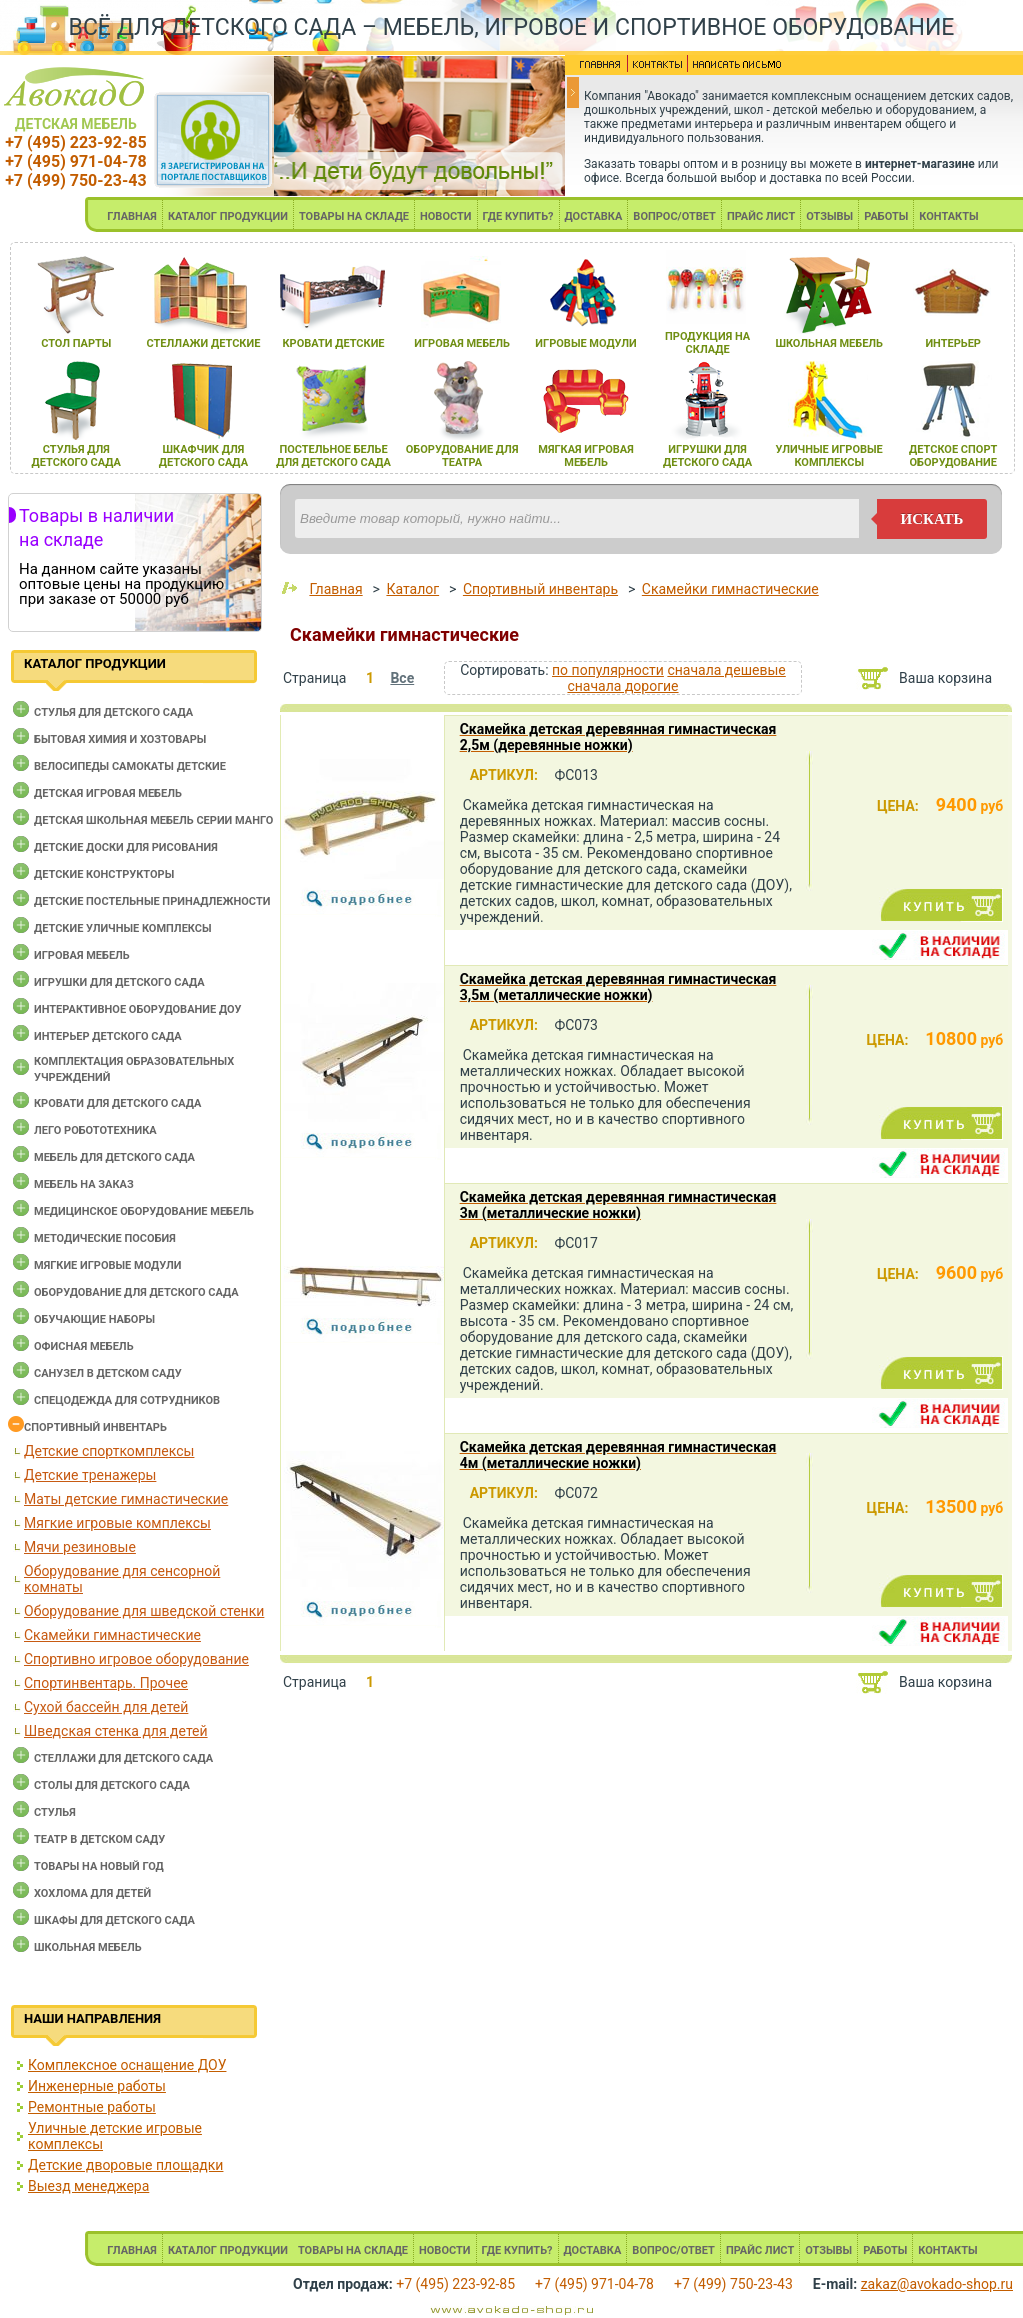  What do you see at coordinates (948, 216) in the screenshot?
I see `КОНТАКТЫ` at bounding box center [948, 216].